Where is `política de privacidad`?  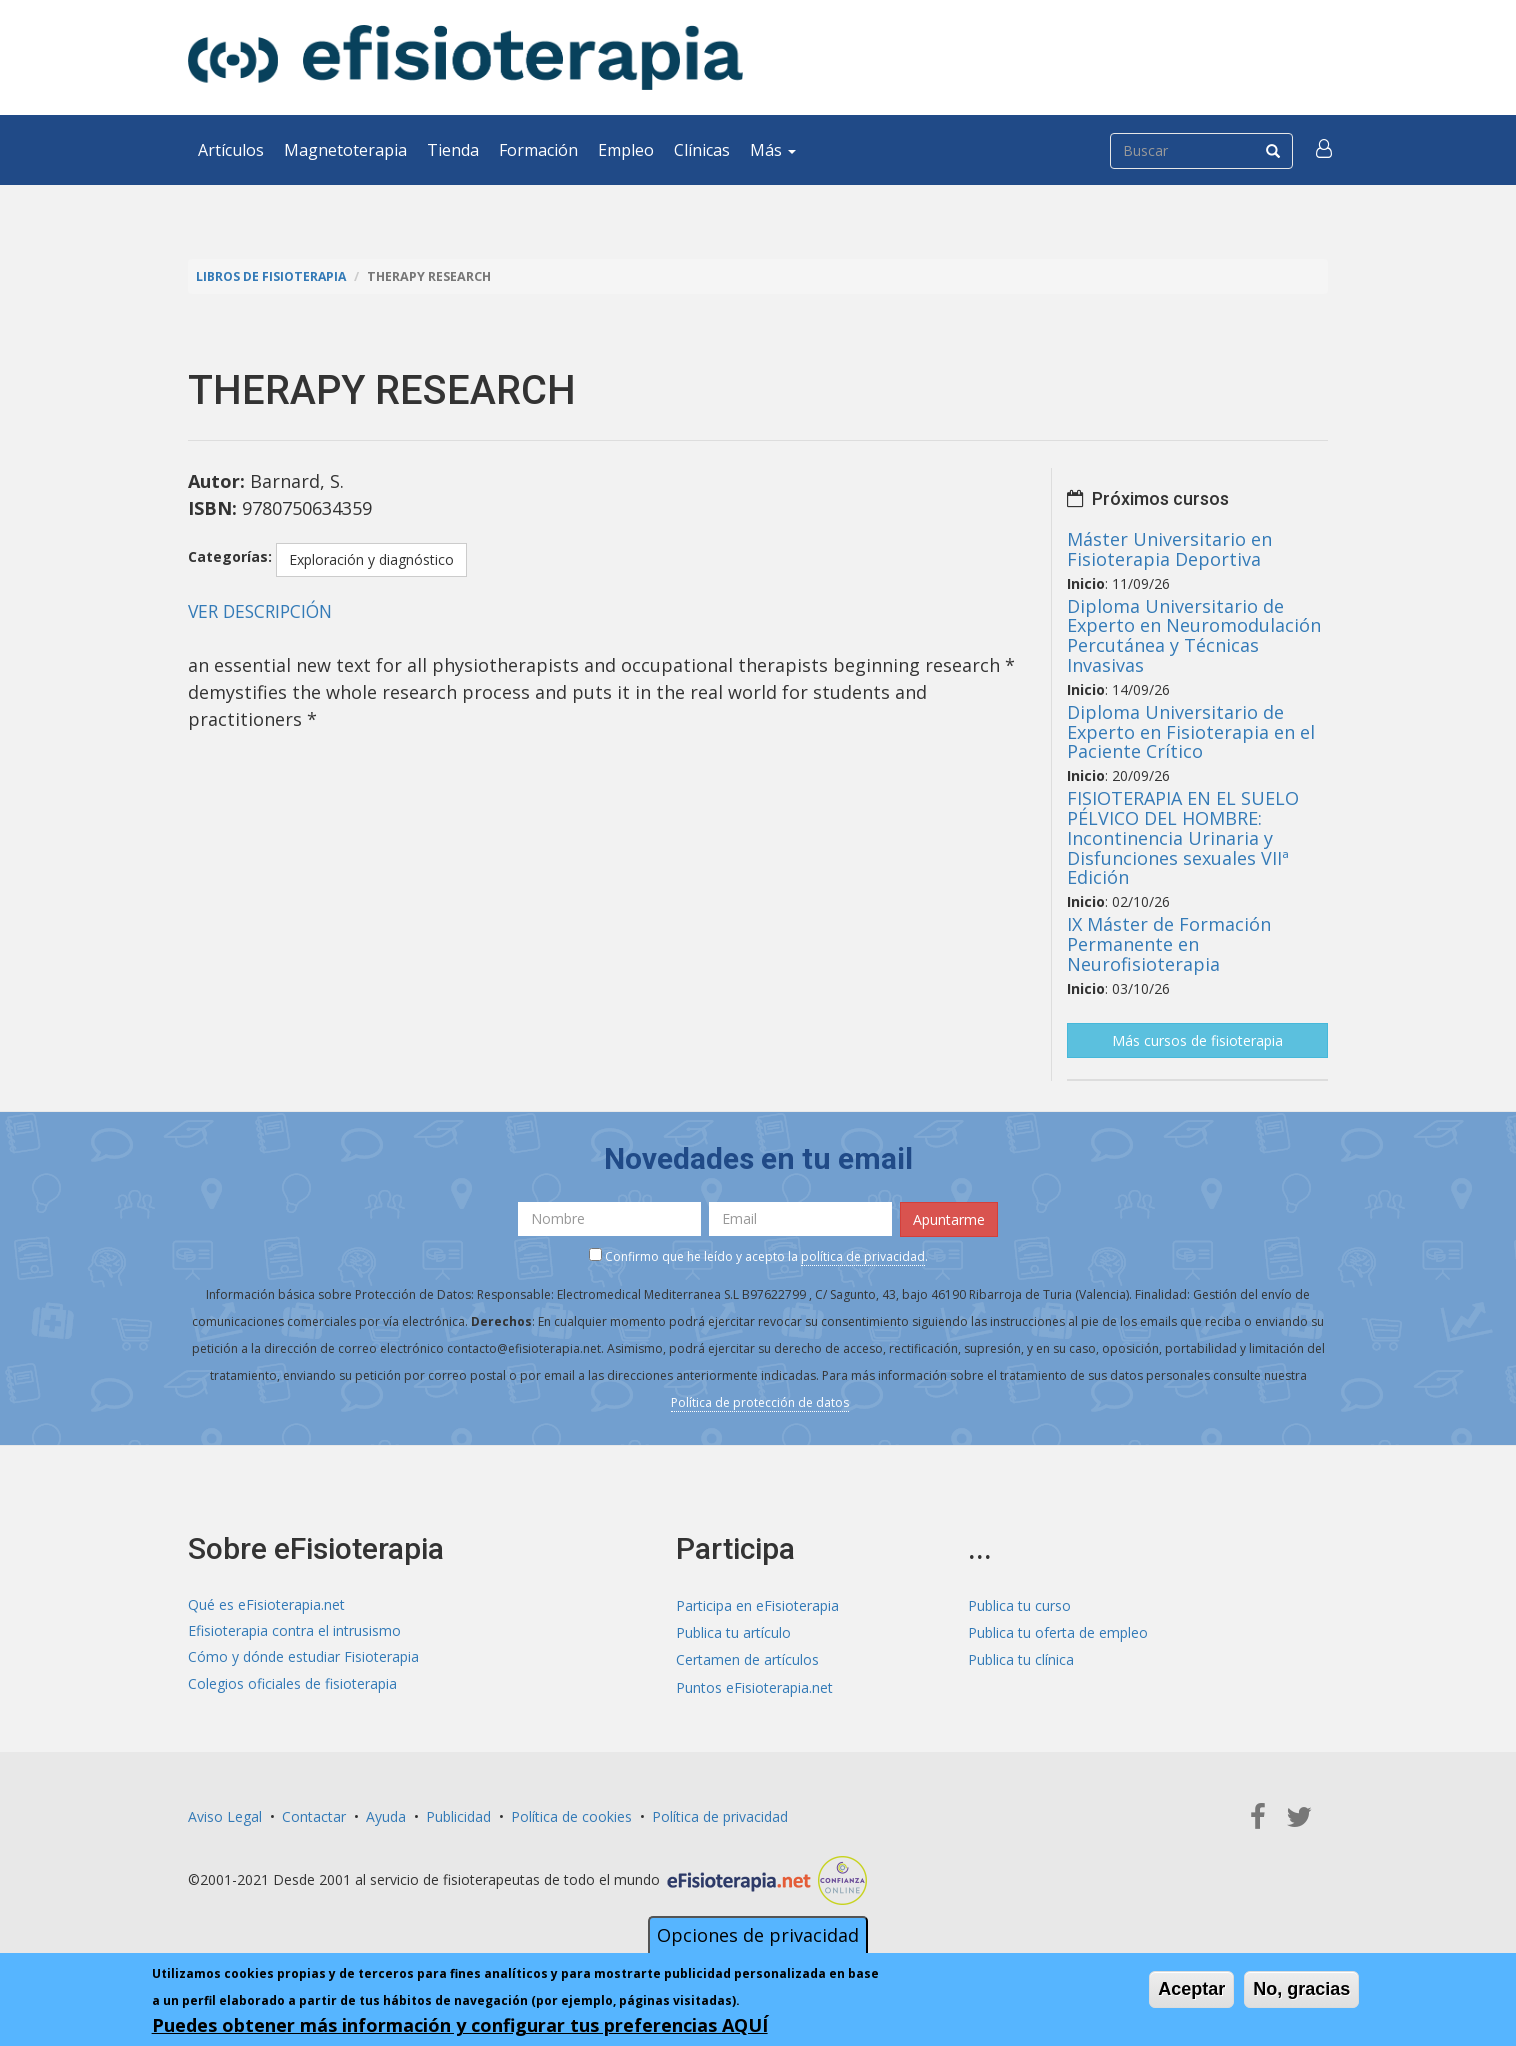 política de privacidad is located at coordinates (863, 1254).